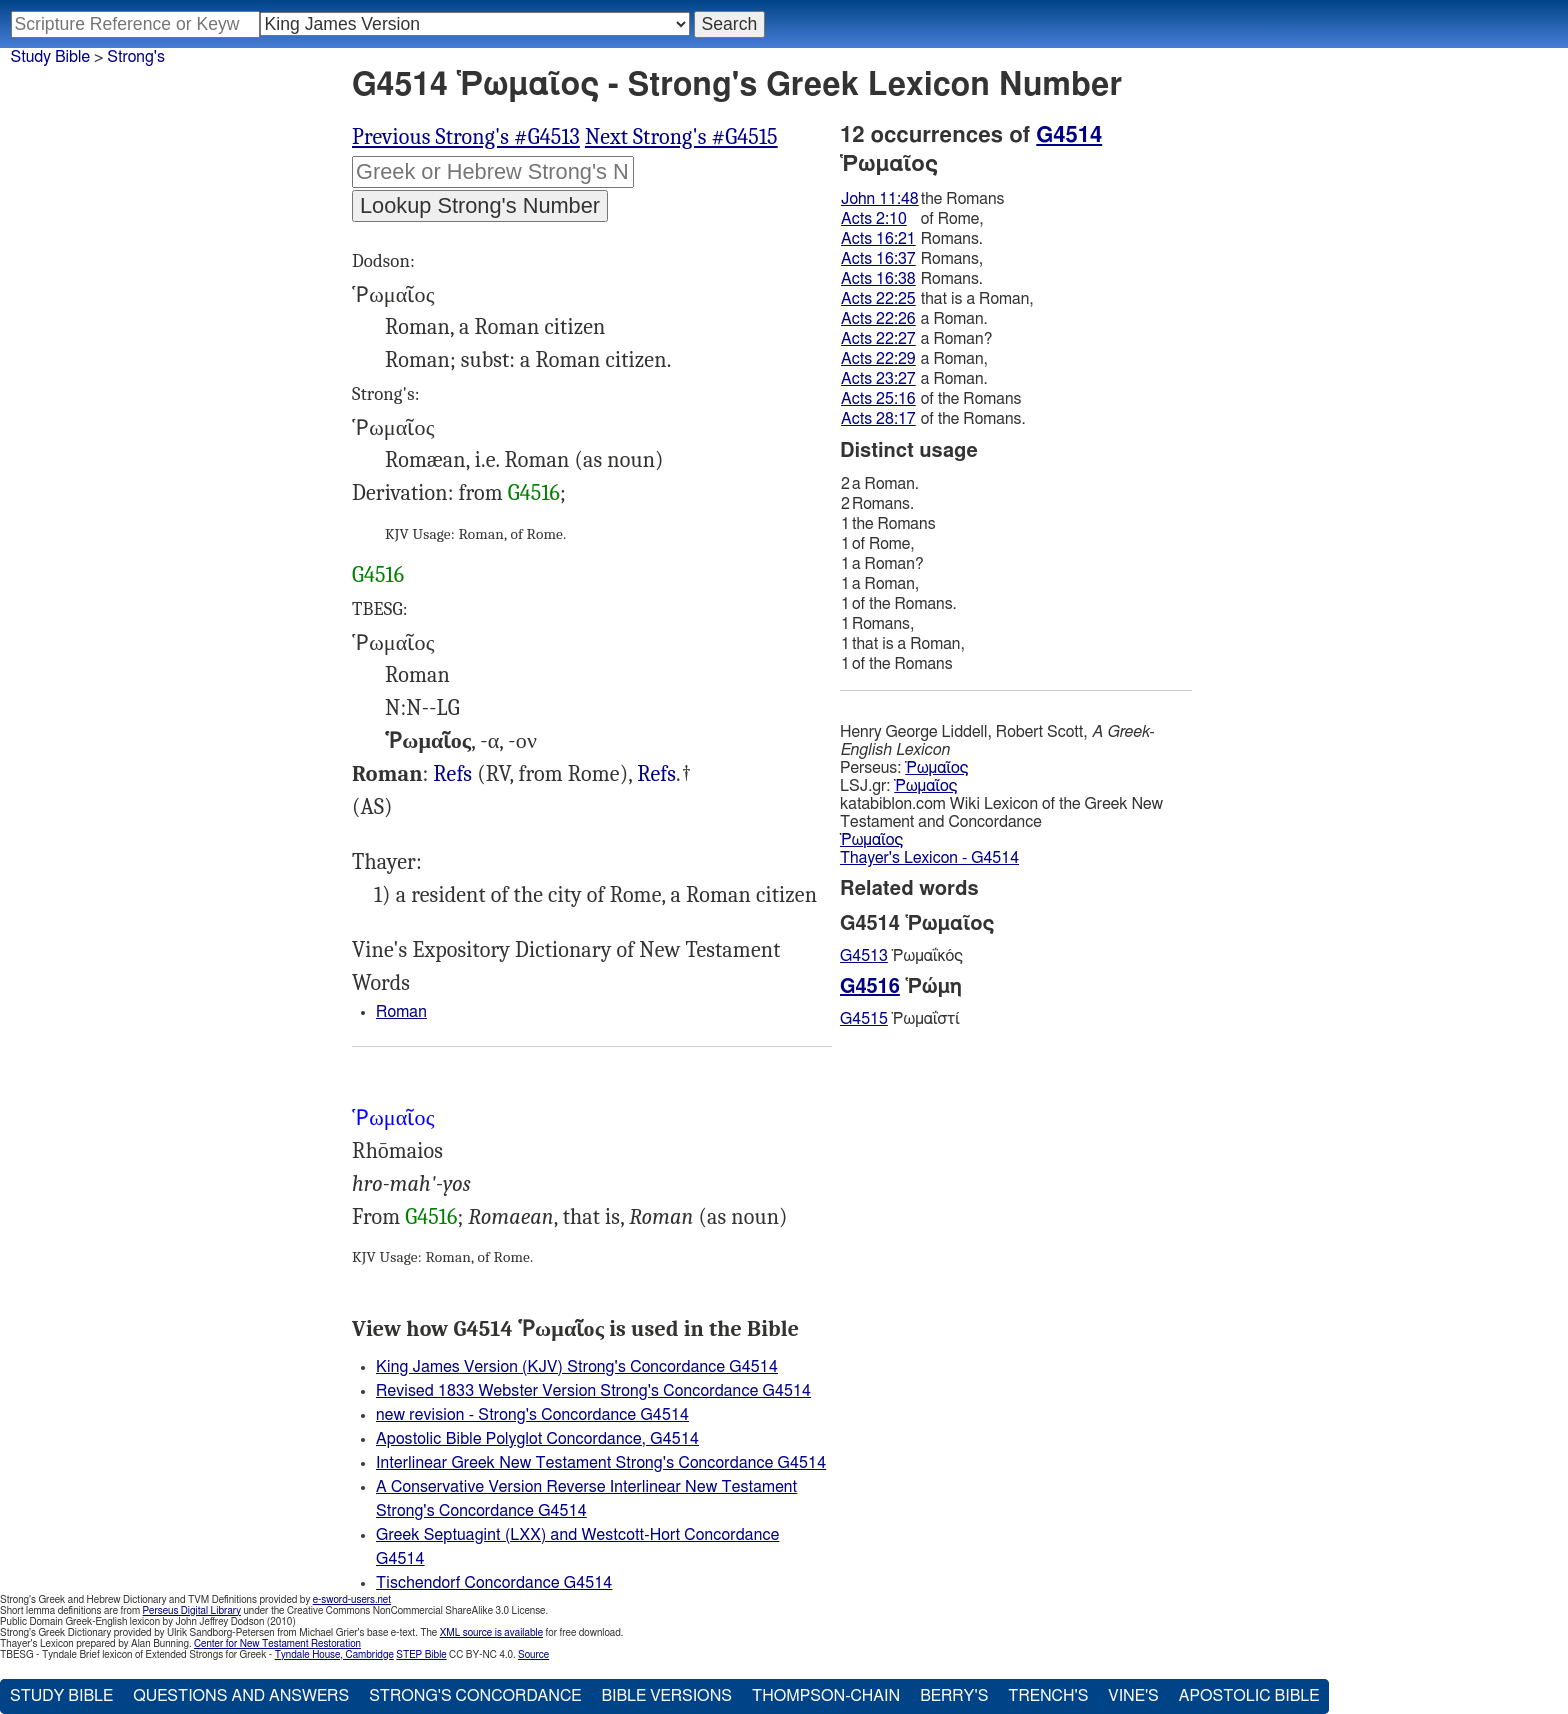  I want to click on G4514, so click(1069, 135).